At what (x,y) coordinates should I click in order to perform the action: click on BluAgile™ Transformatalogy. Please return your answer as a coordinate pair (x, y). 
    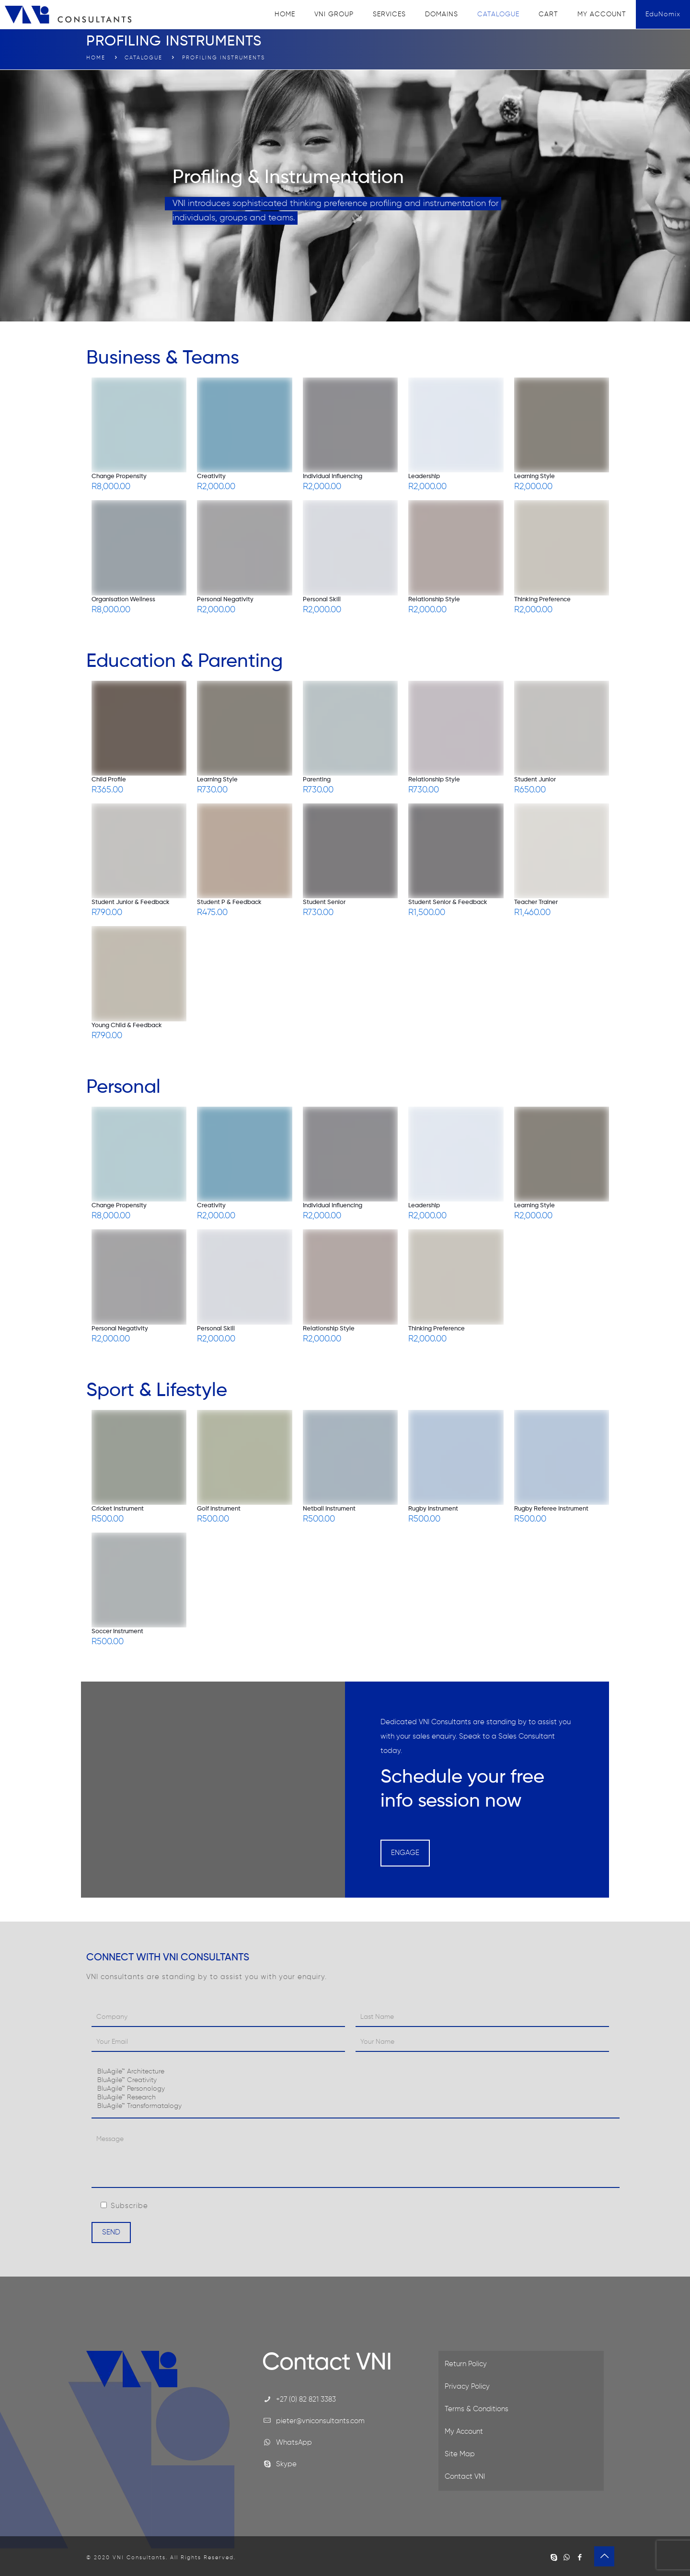
    Looking at the image, I should click on (355, 2106).